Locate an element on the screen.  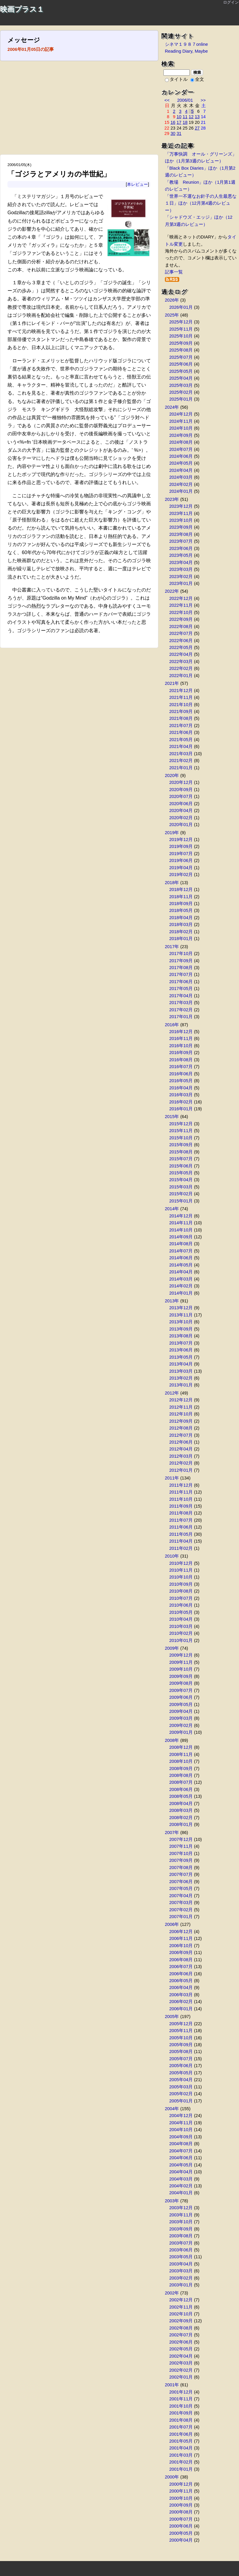
2014年04月 is located at coordinates (181, 1271).